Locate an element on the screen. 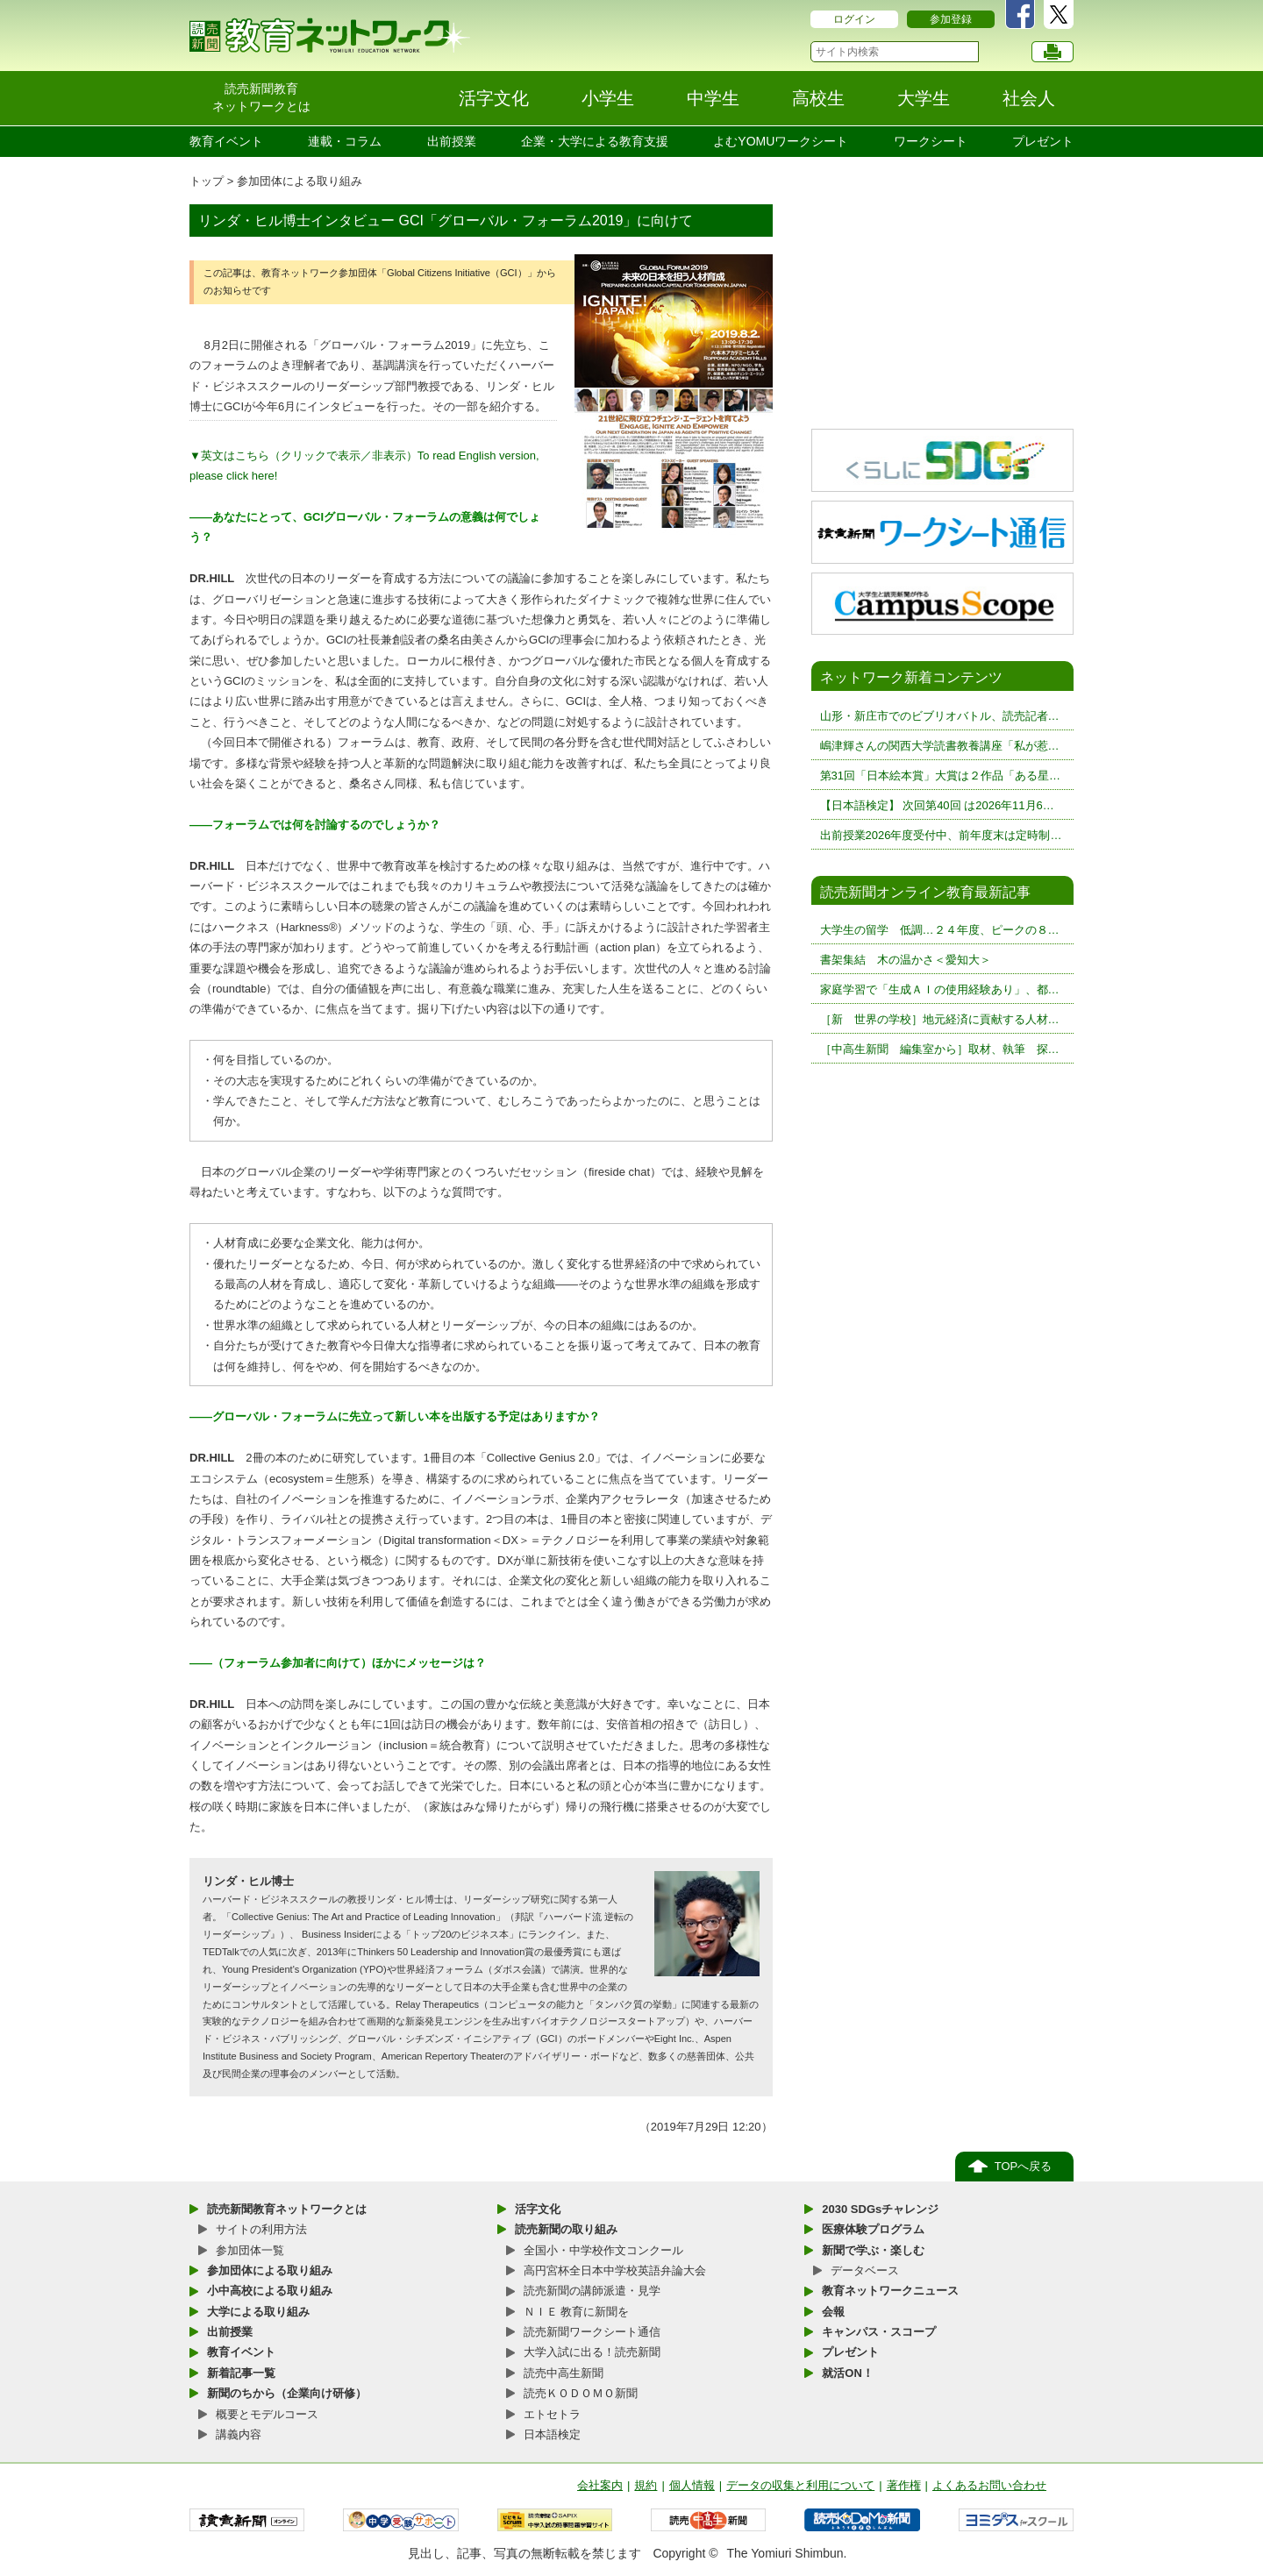 This screenshot has height=2576, width=1263. 新聞のちから（企業向け研修） is located at coordinates (287, 2393).